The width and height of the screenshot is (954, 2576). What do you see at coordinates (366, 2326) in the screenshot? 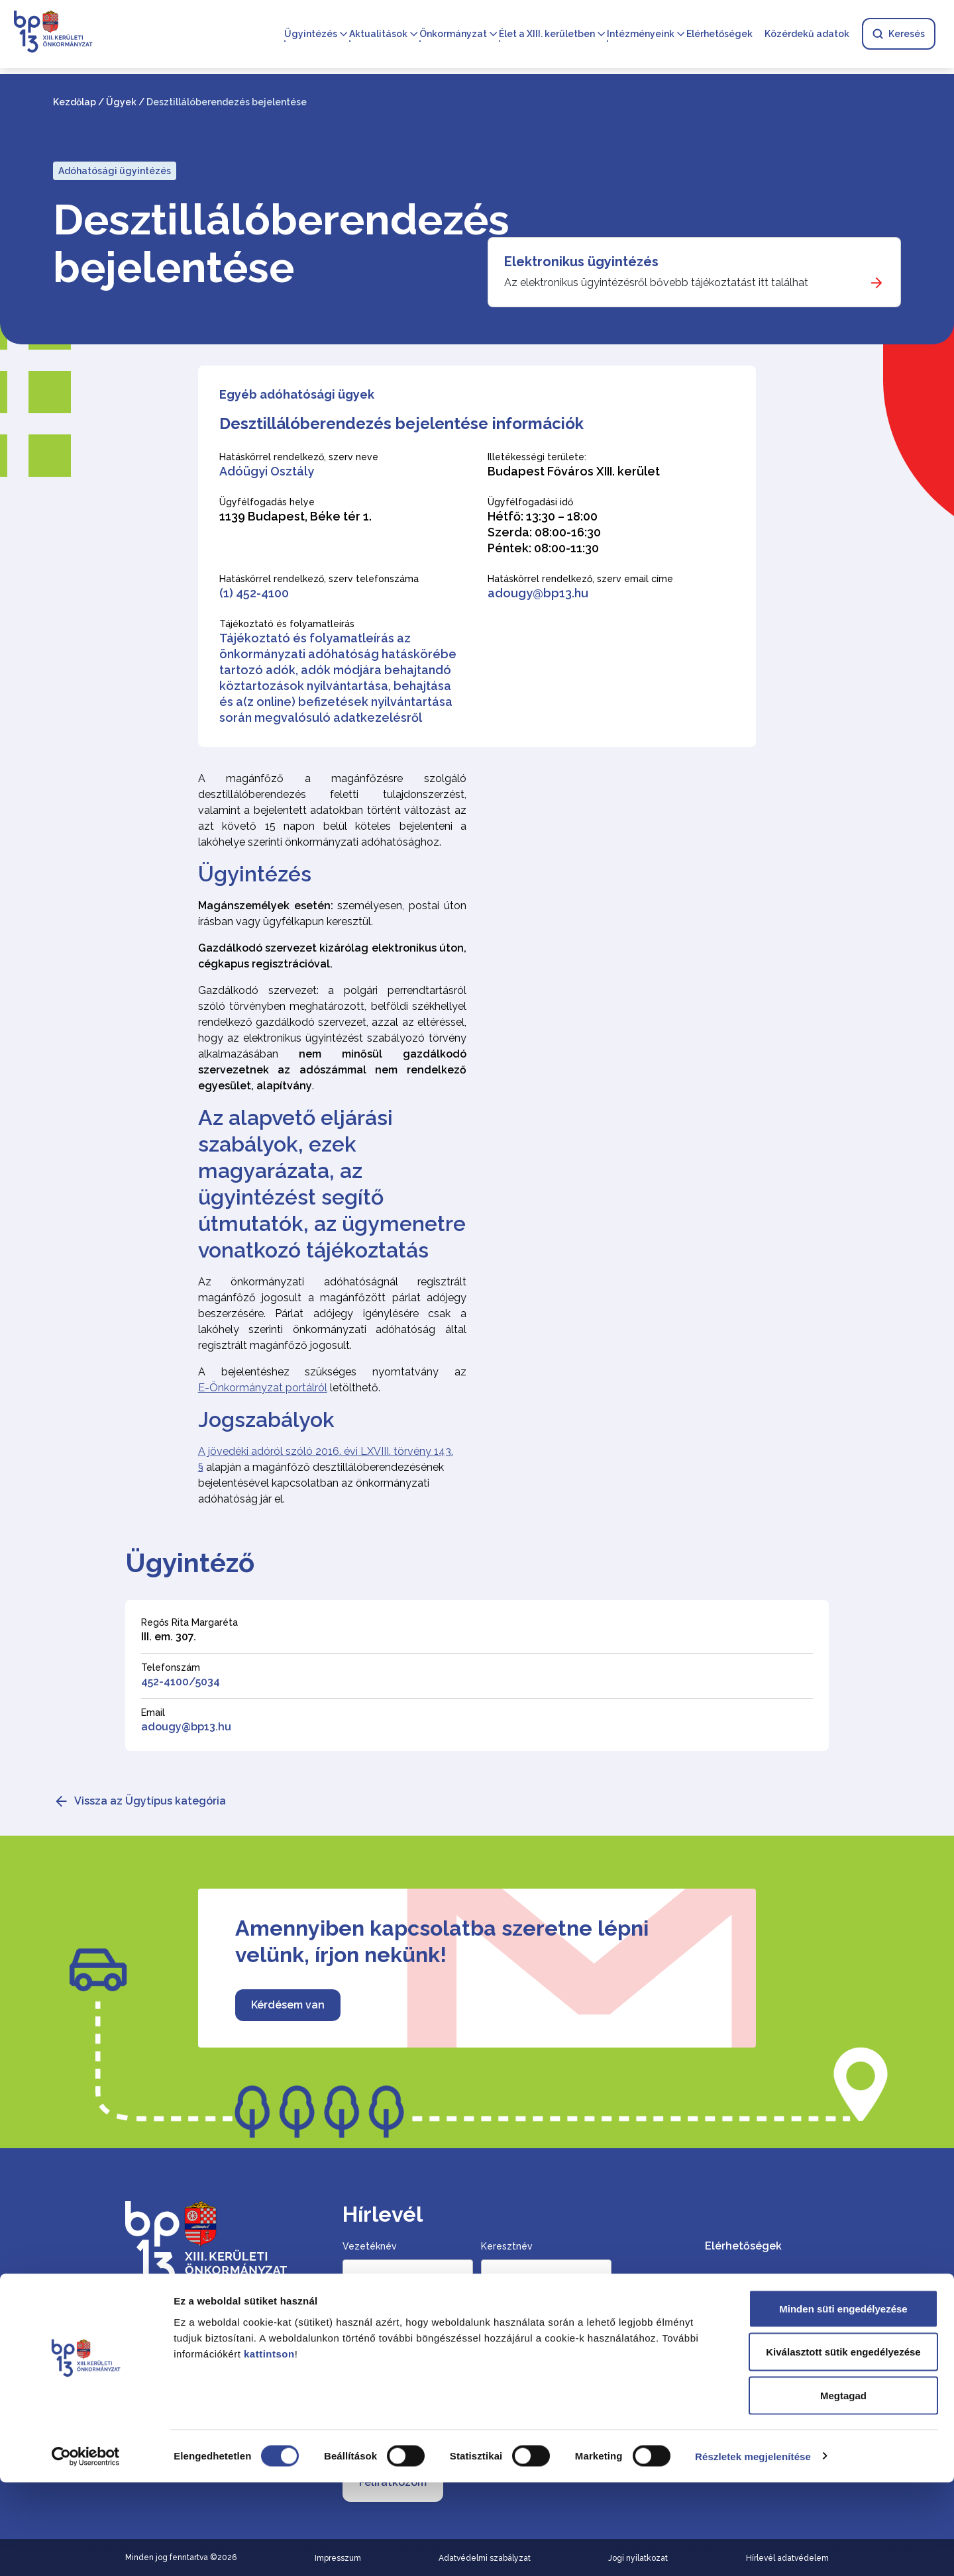
I see `Email cím` at bounding box center [366, 2326].